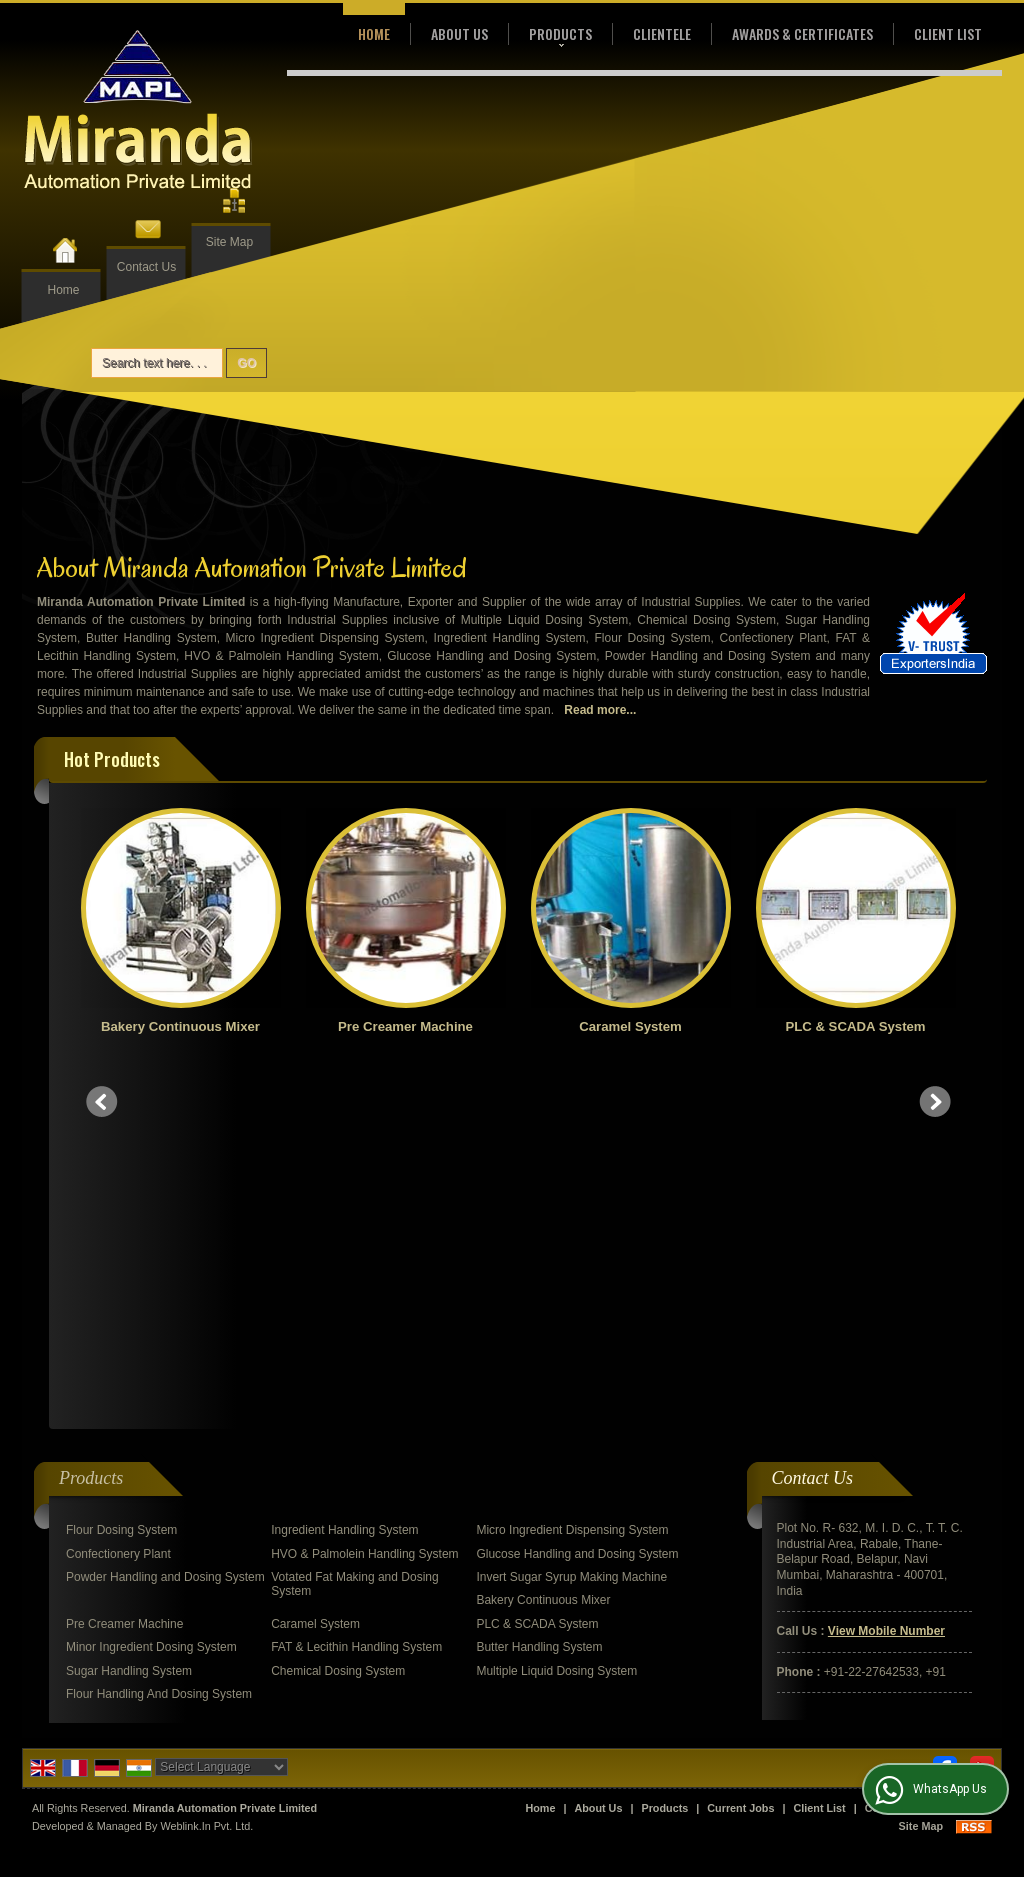  Describe the element at coordinates (118, 1194) in the screenshot. I see `Confectionery Plant` at that location.